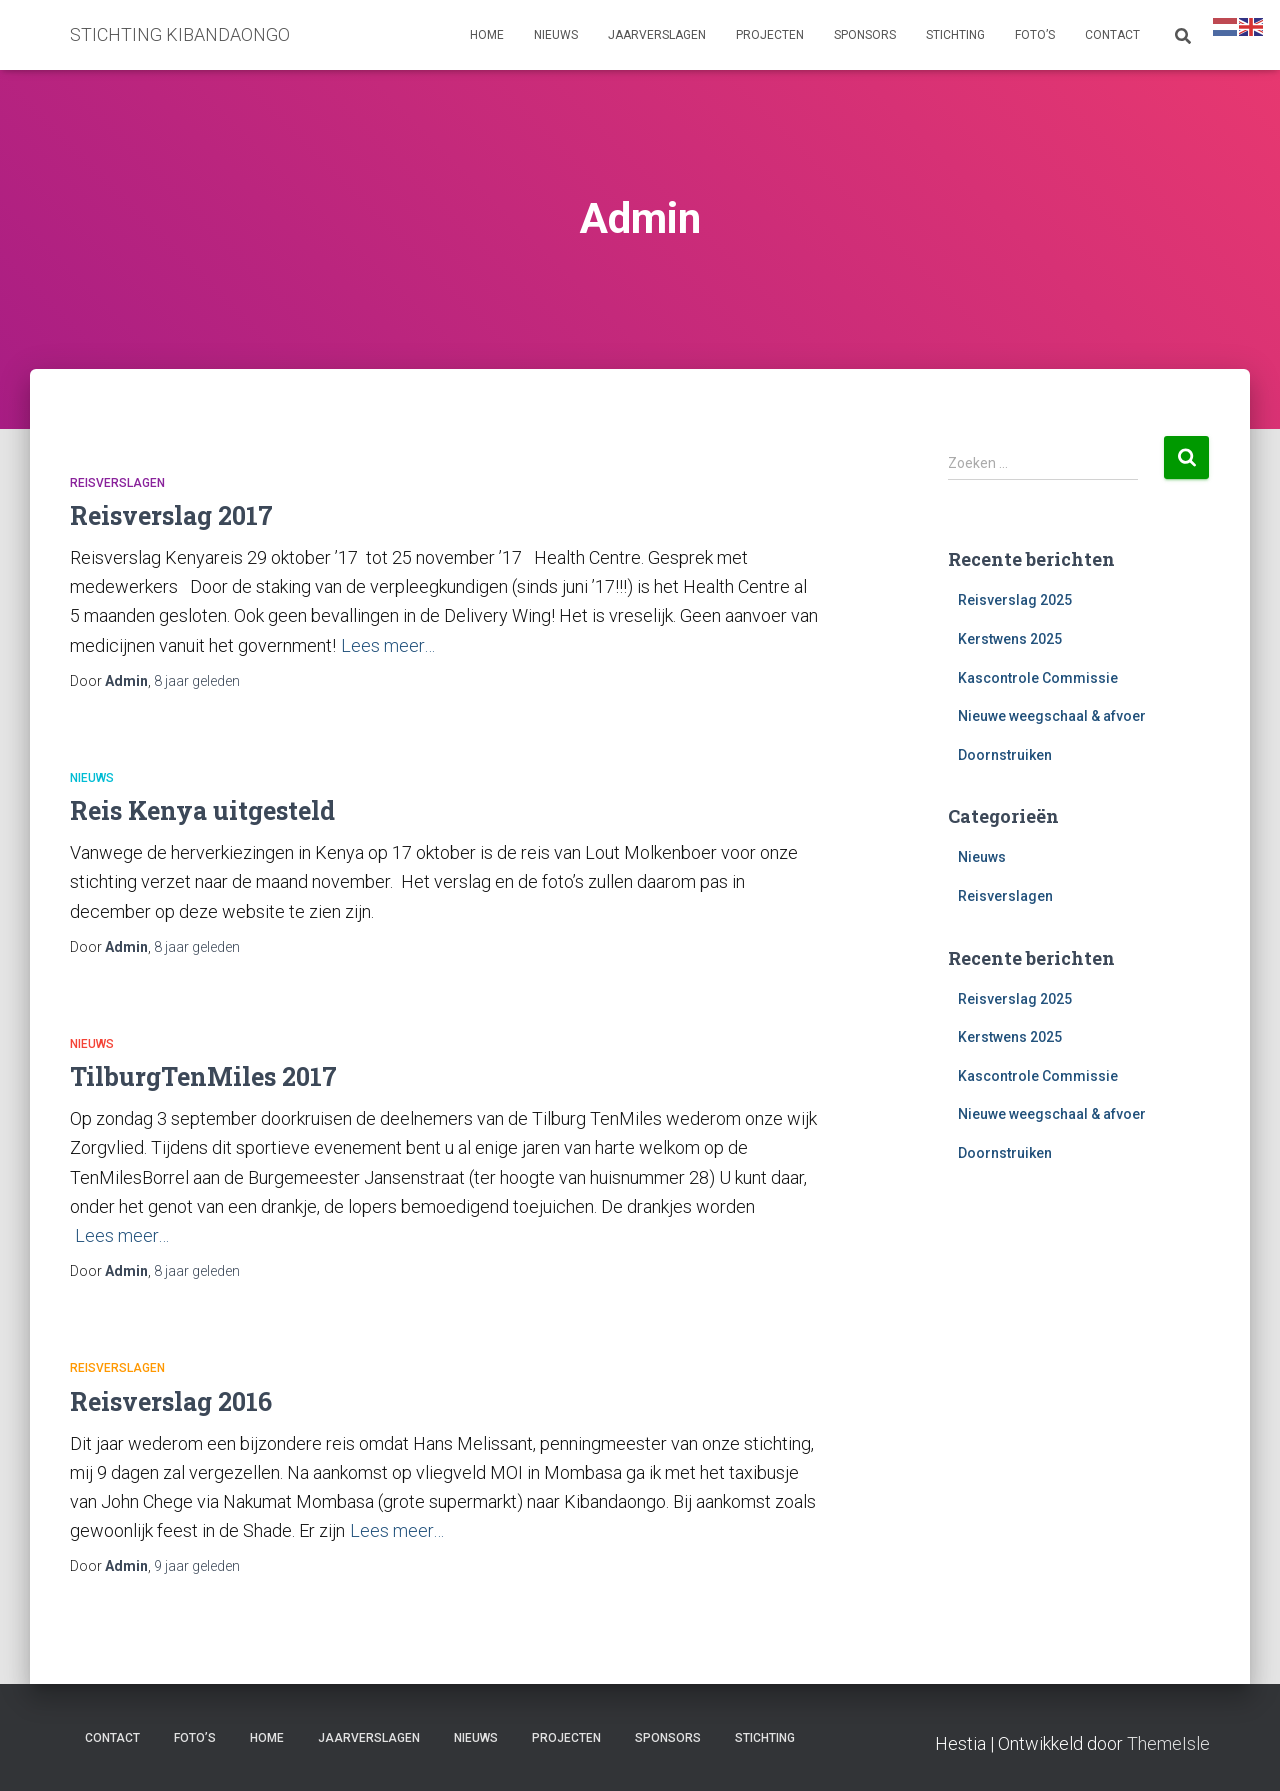 This screenshot has width=1280, height=1791. I want to click on Reis Kenya uitgesteld, so click(202, 810).